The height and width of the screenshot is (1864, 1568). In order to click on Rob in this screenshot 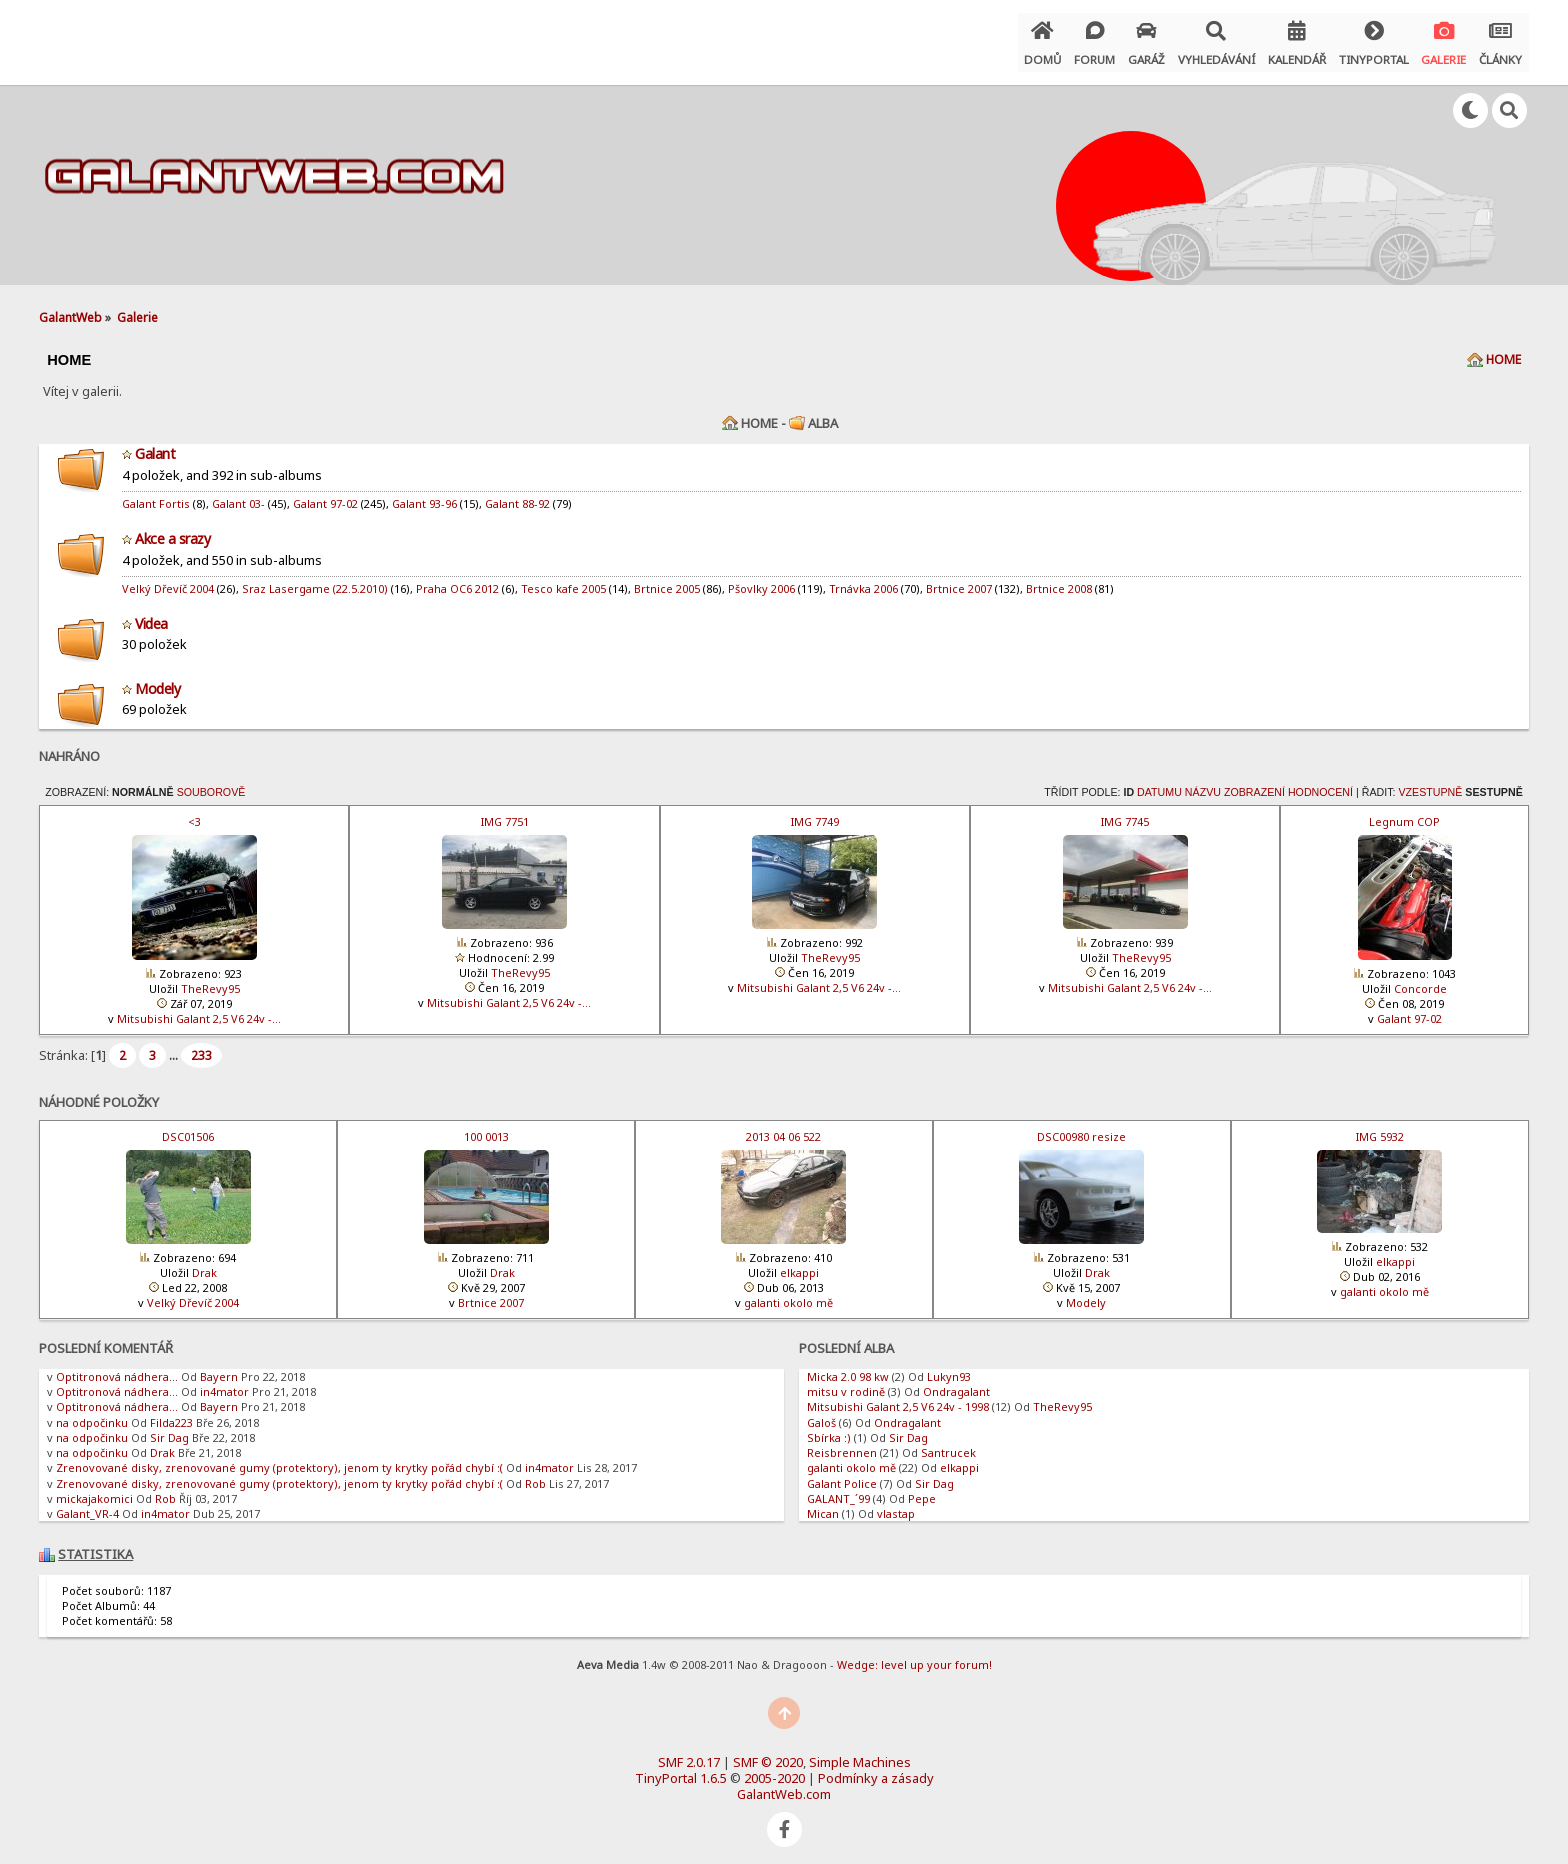, I will do `click(535, 1474)`.